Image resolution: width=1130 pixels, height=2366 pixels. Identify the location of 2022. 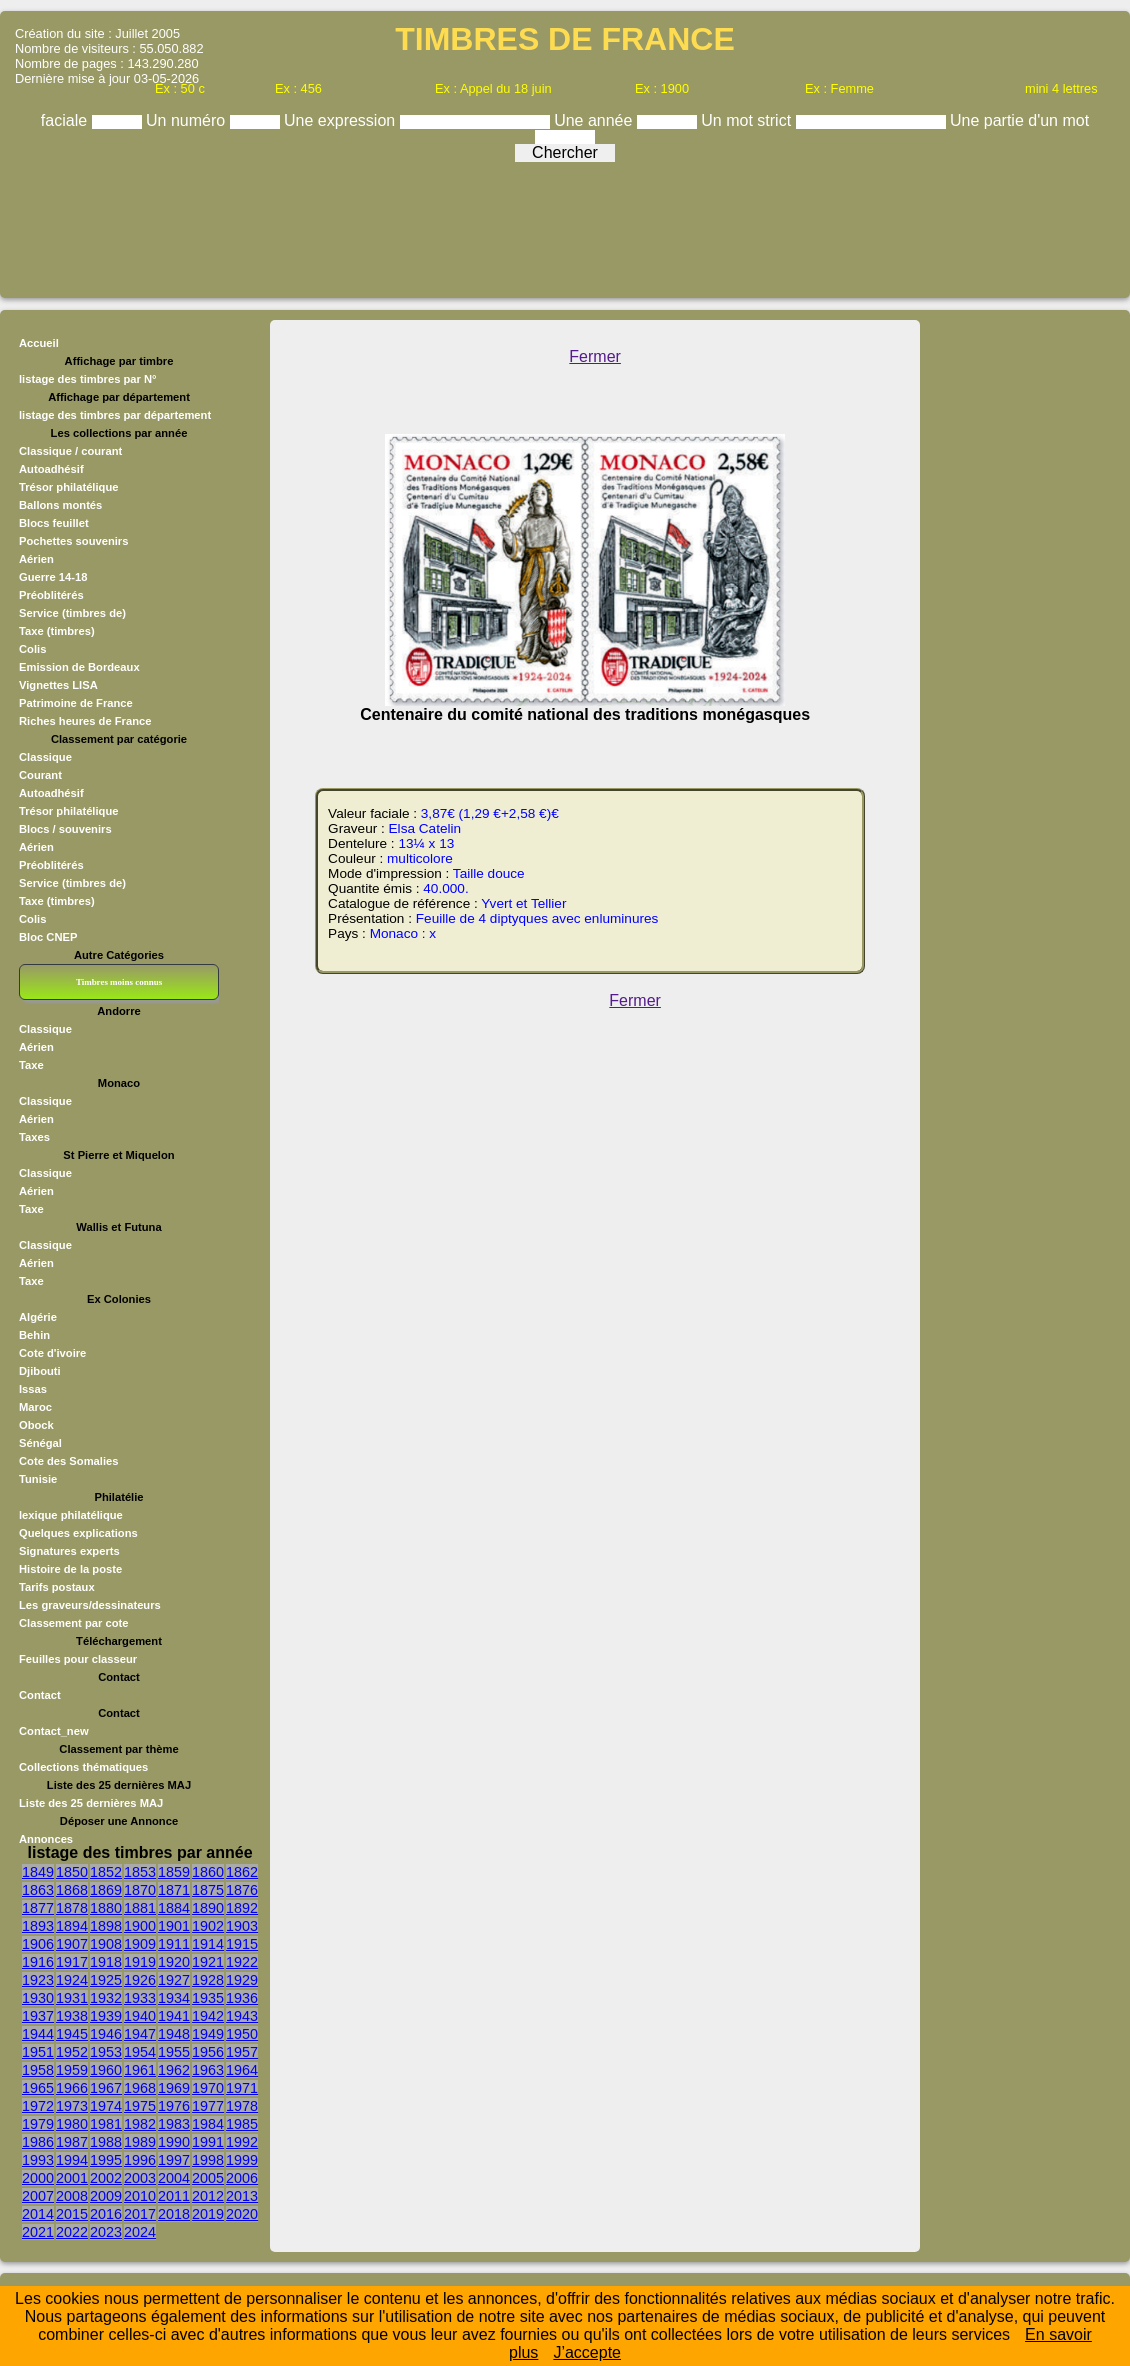
(72, 2232).